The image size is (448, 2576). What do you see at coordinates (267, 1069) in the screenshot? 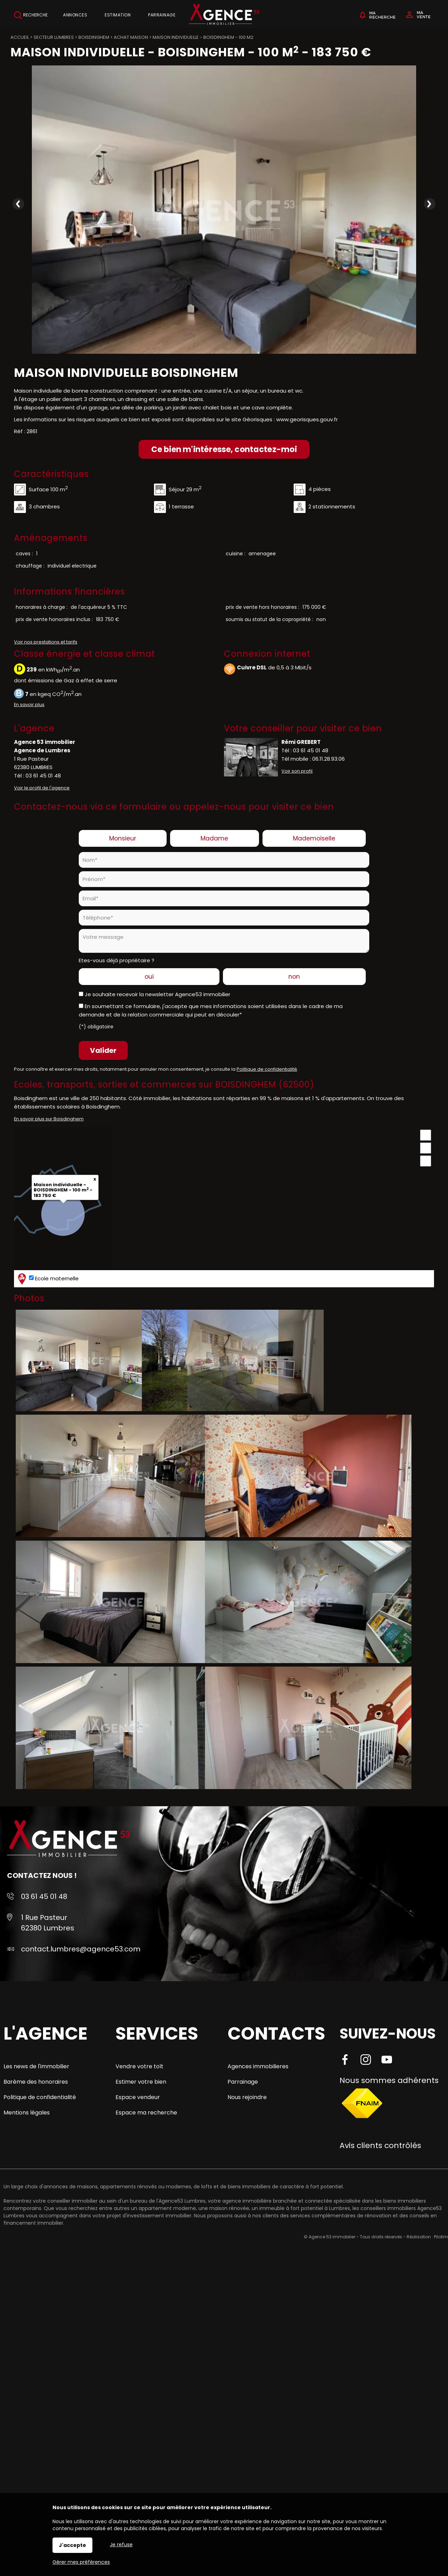
I see `Politique de confidentialité` at bounding box center [267, 1069].